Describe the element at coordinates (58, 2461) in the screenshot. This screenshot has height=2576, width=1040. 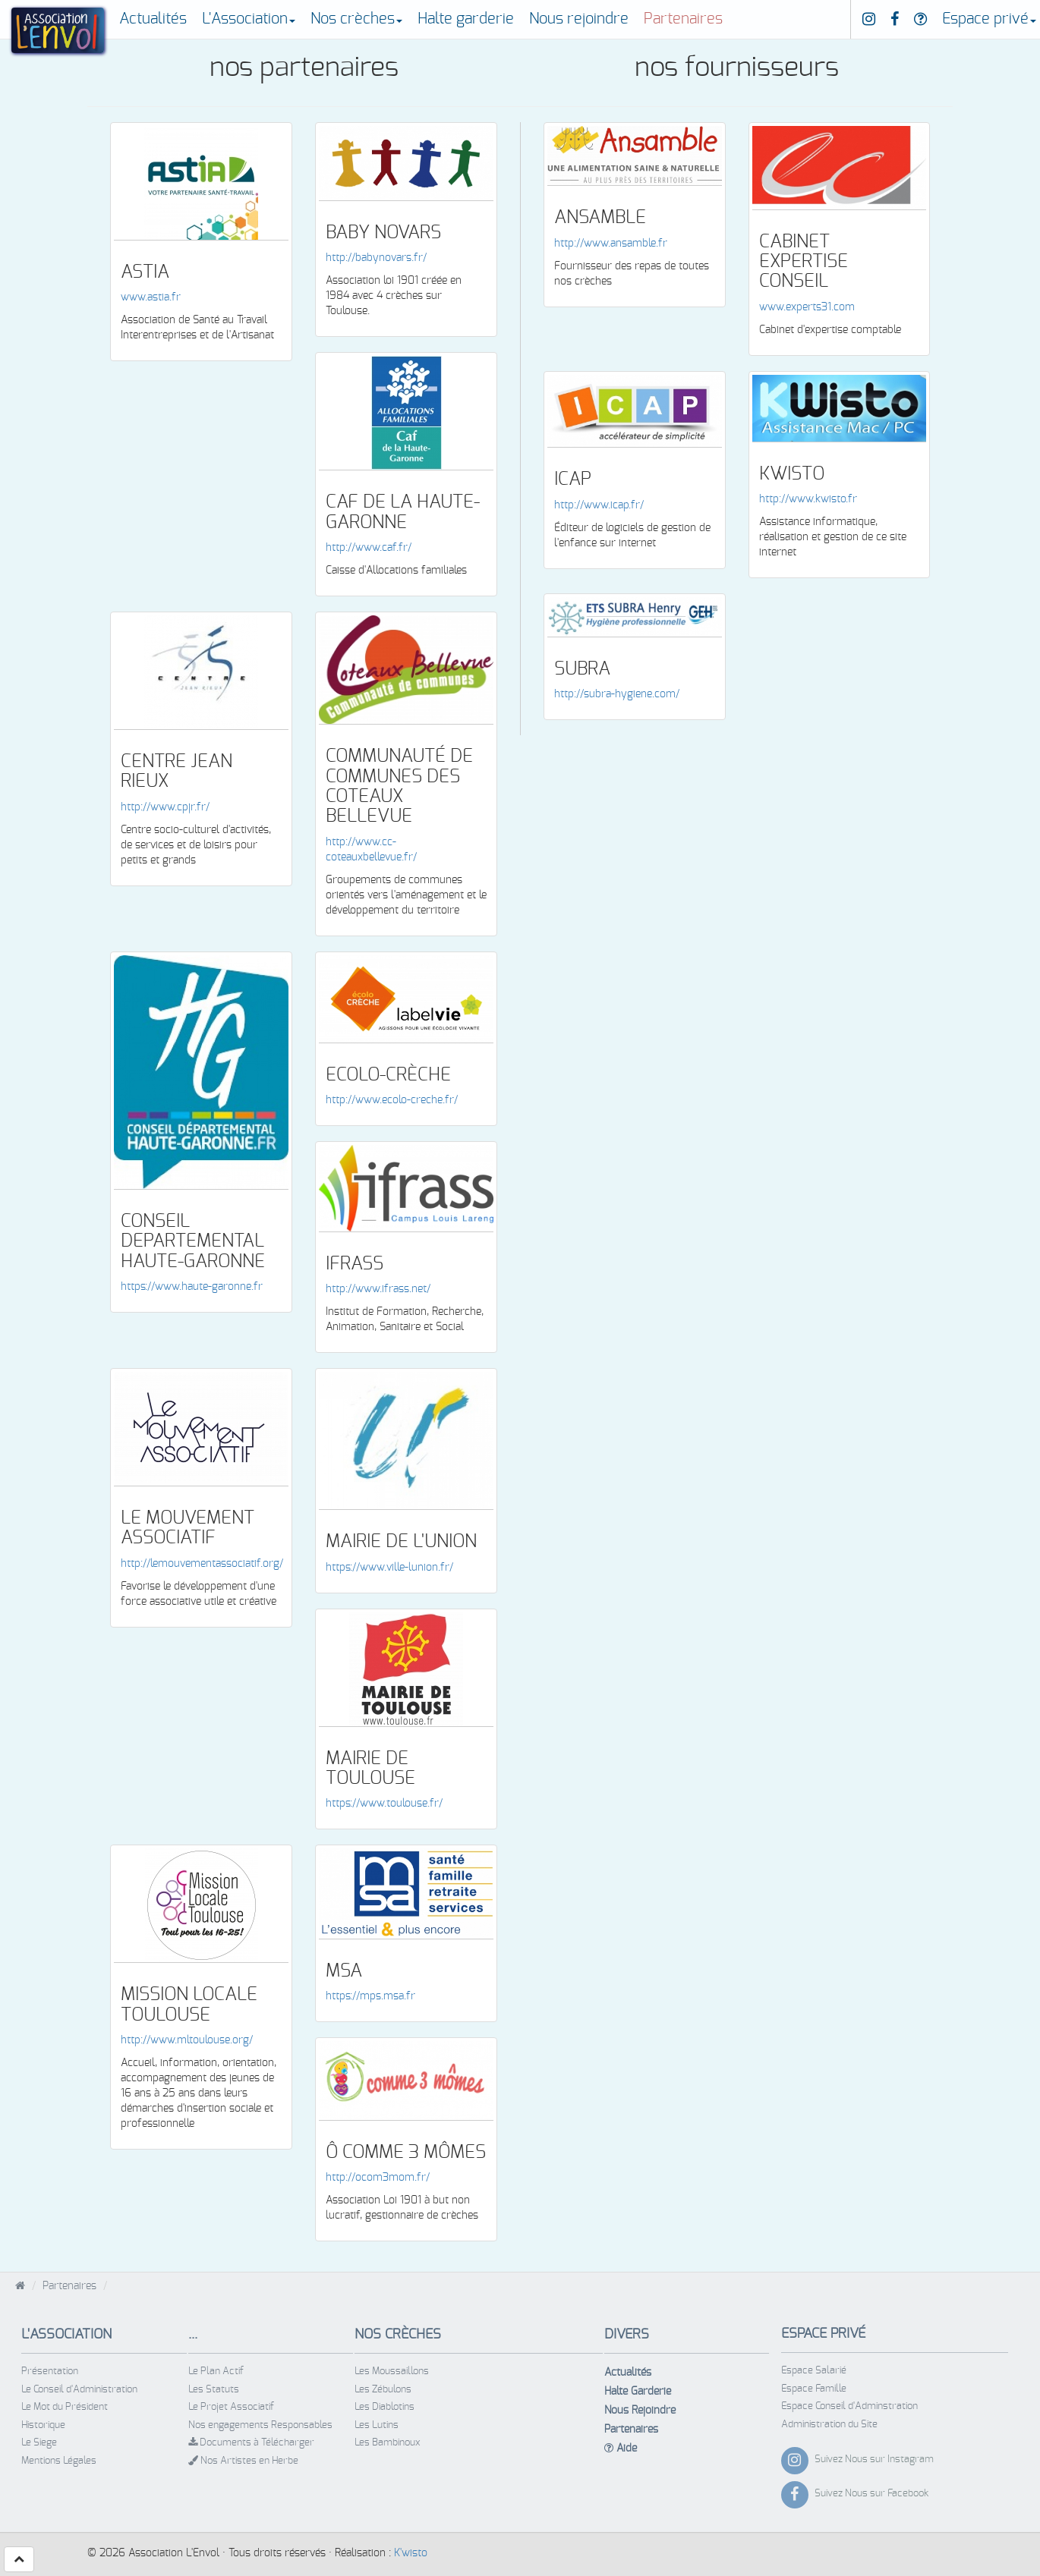
I see `Mentions Légales` at that location.